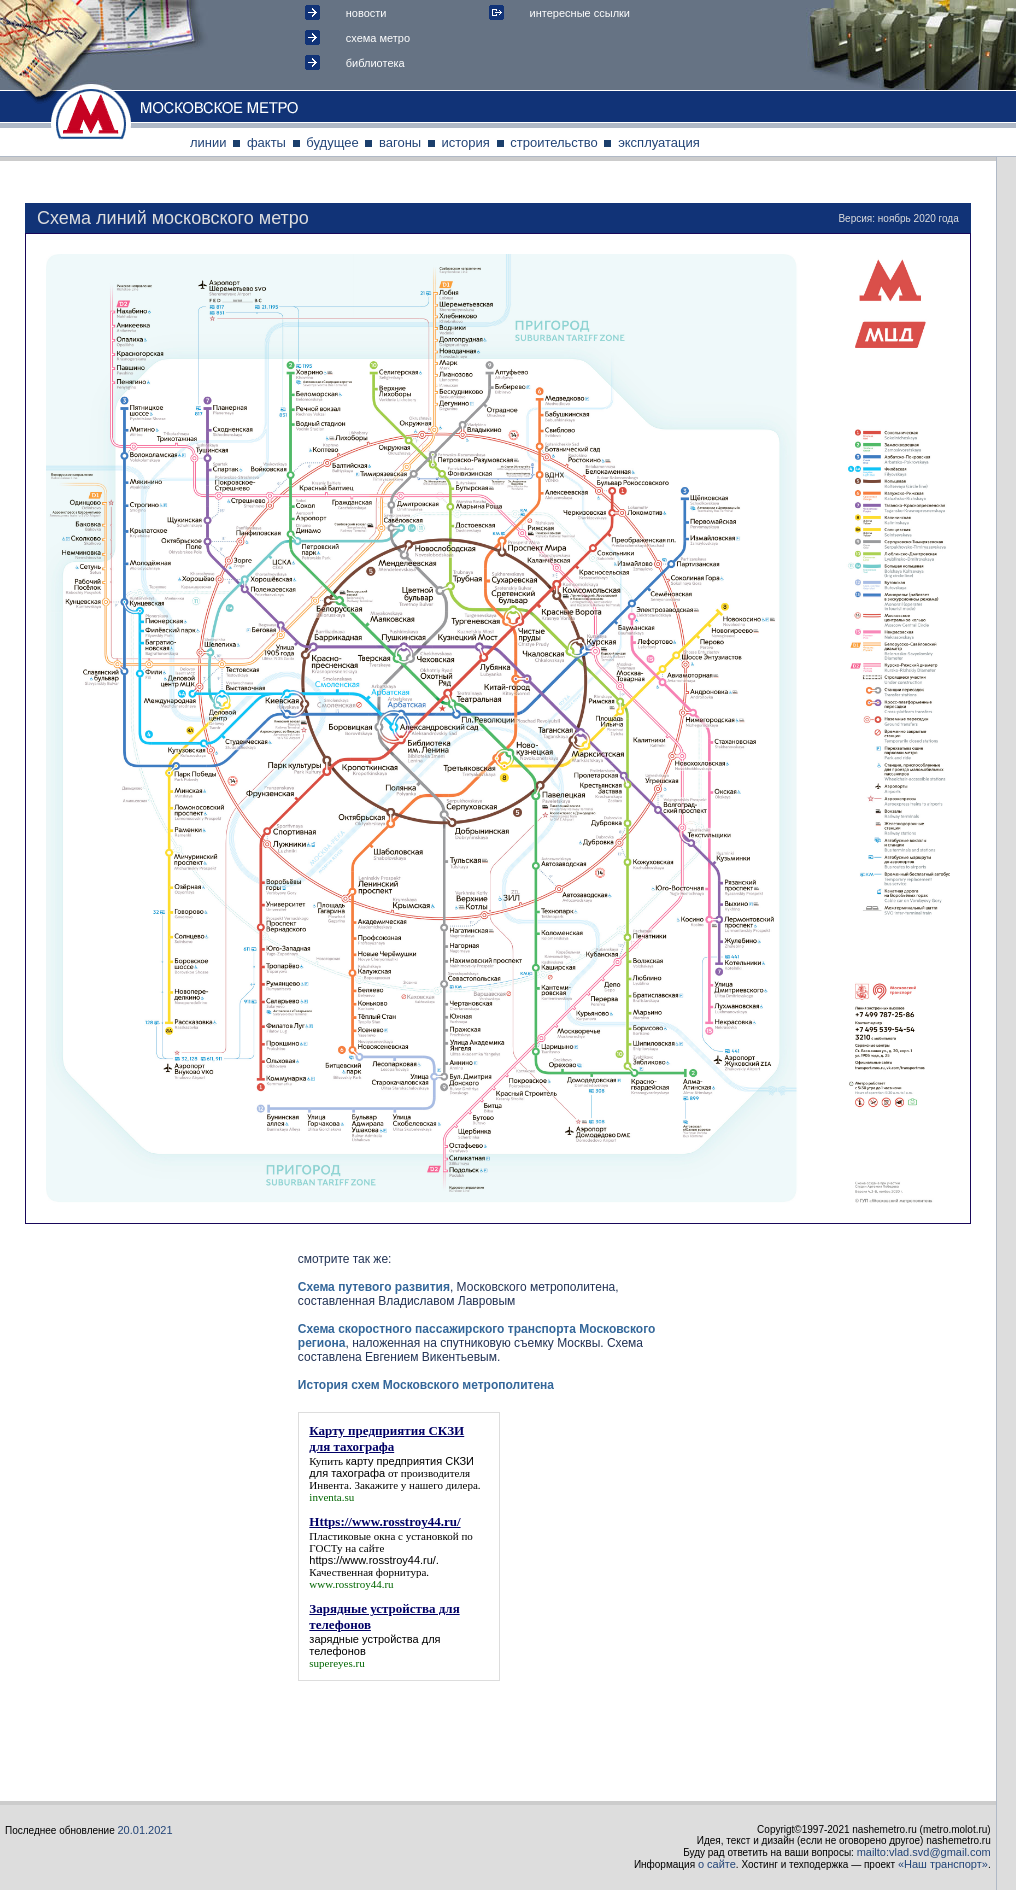  I want to click on строительство, so click(554, 142).